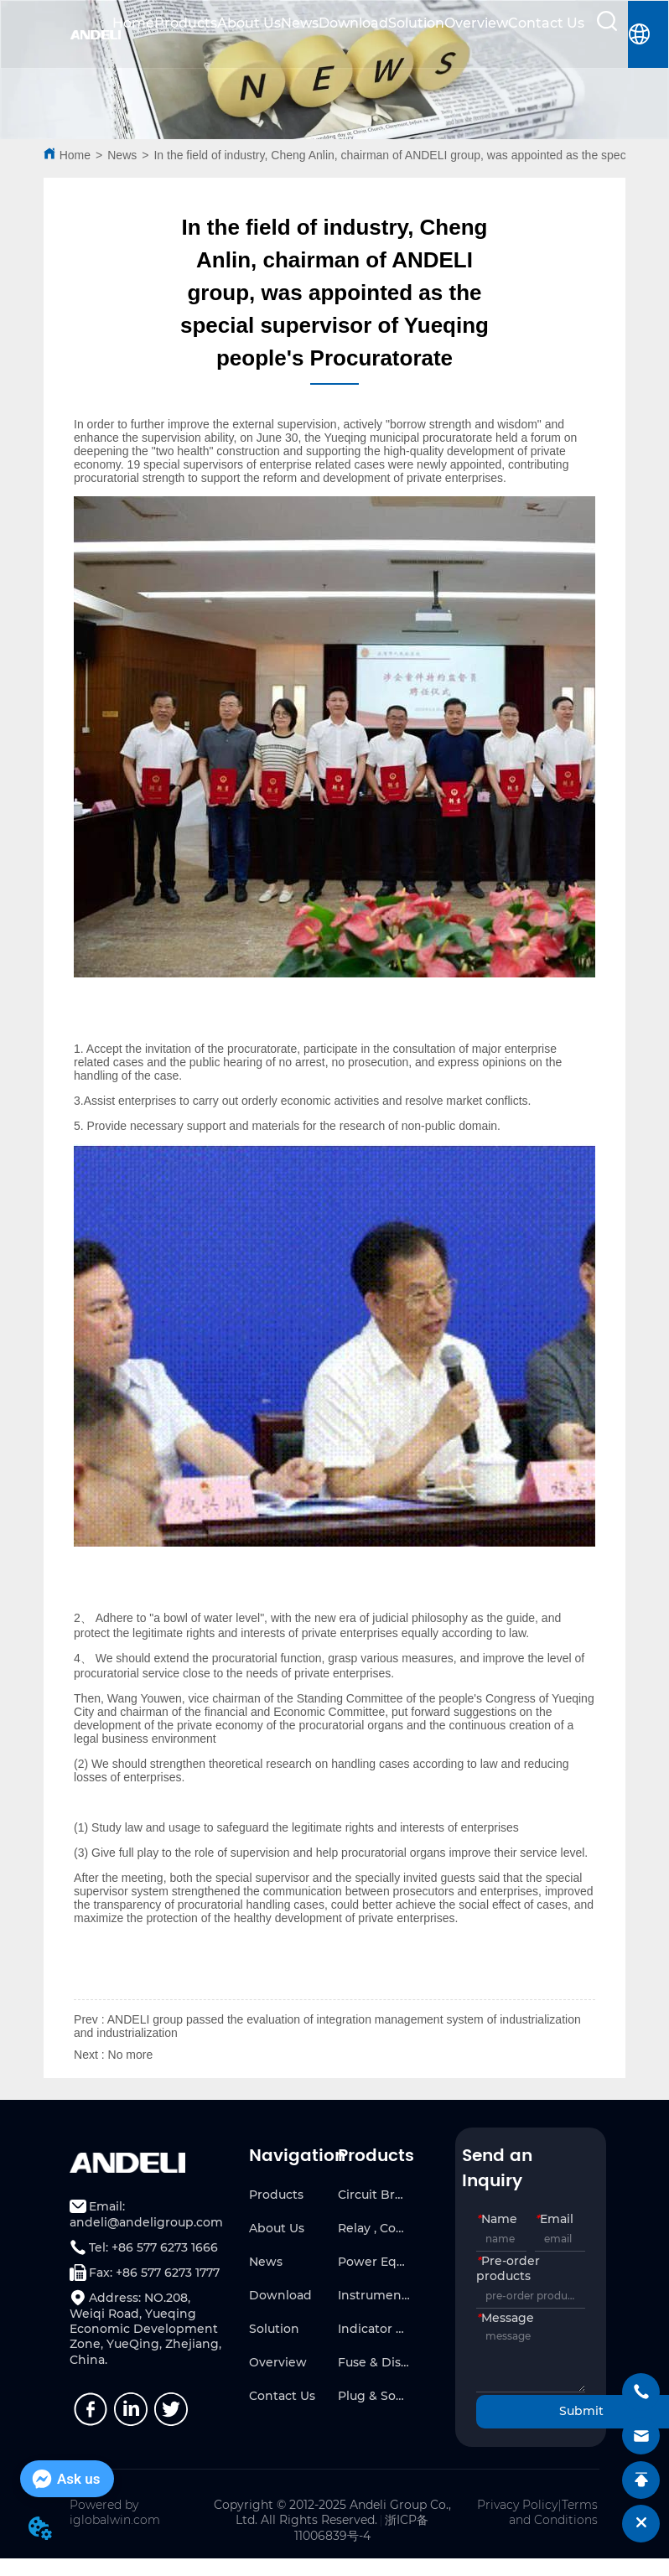  What do you see at coordinates (353, 23) in the screenshot?
I see `Download` at bounding box center [353, 23].